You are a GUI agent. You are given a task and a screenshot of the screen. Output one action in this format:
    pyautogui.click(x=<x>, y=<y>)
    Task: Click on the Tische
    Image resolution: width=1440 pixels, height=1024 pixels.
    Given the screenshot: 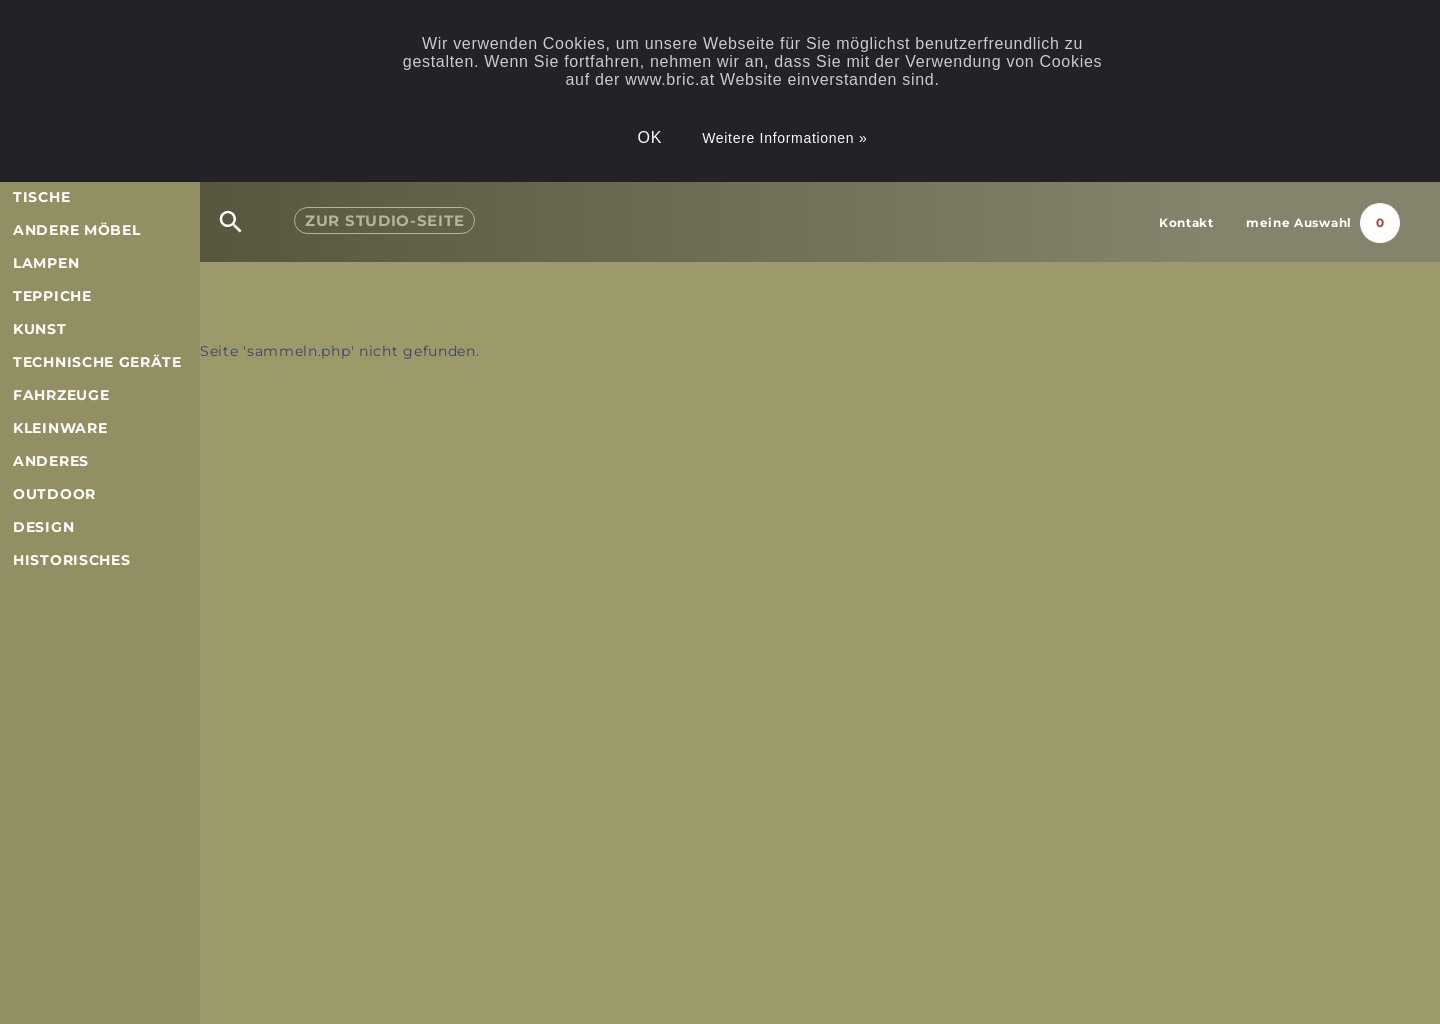 What is the action you would take?
    pyautogui.click(x=41, y=197)
    